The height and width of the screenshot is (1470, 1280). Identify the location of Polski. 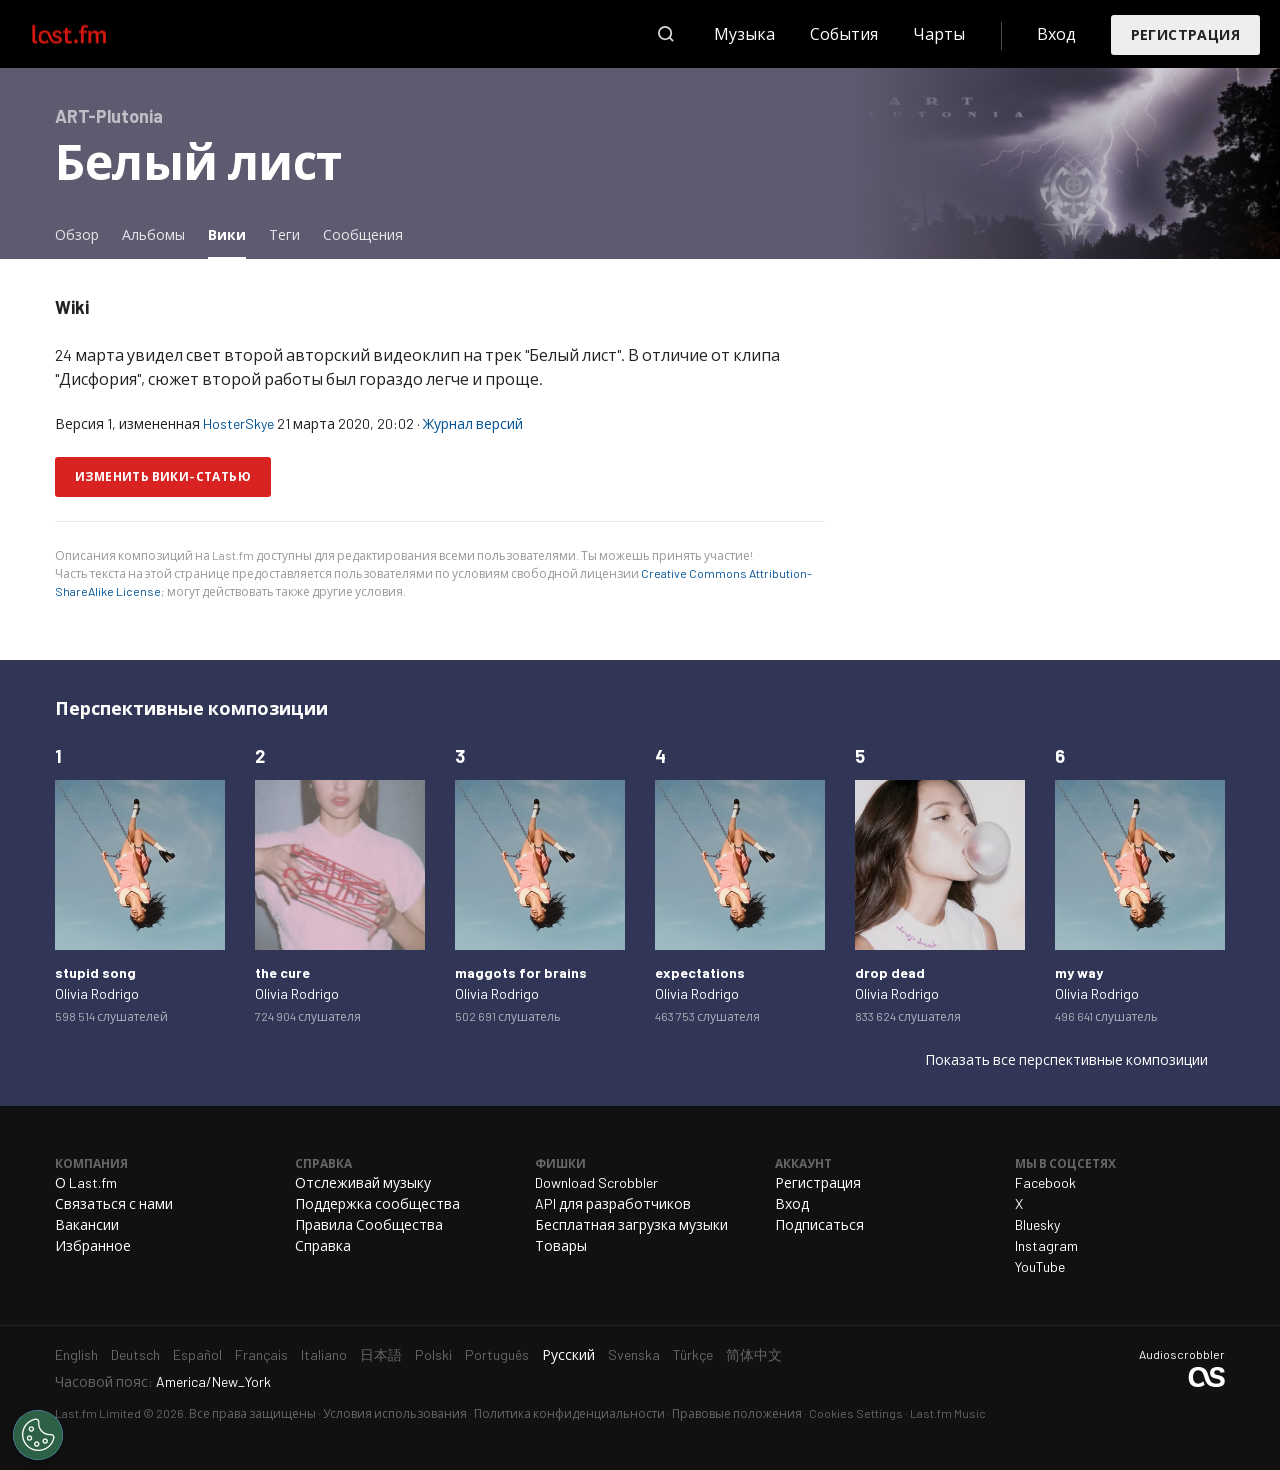
(433, 1354).